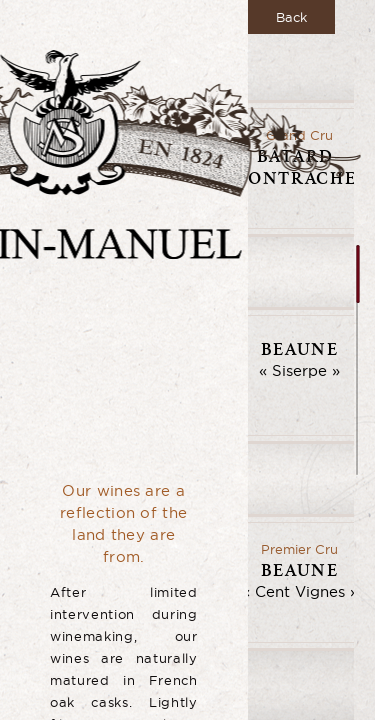  What do you see at coordinates (291, 17) in the screenshot?
I see `Back` at bounding box center [291, 17].